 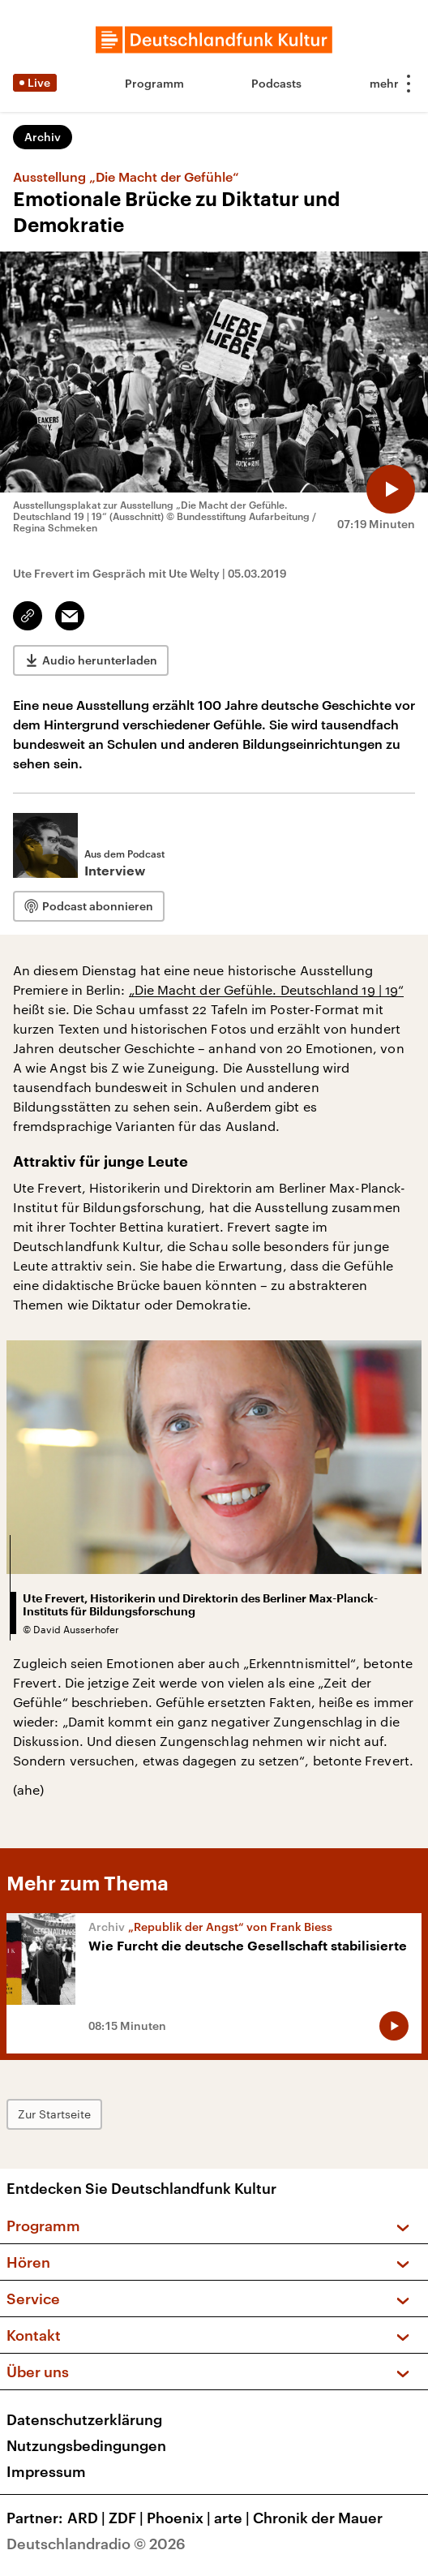 What do you see at coordinates (318, 2518) in the screenshot?
I see `Chronik der Mauer` at bounding box center [318, 2518].